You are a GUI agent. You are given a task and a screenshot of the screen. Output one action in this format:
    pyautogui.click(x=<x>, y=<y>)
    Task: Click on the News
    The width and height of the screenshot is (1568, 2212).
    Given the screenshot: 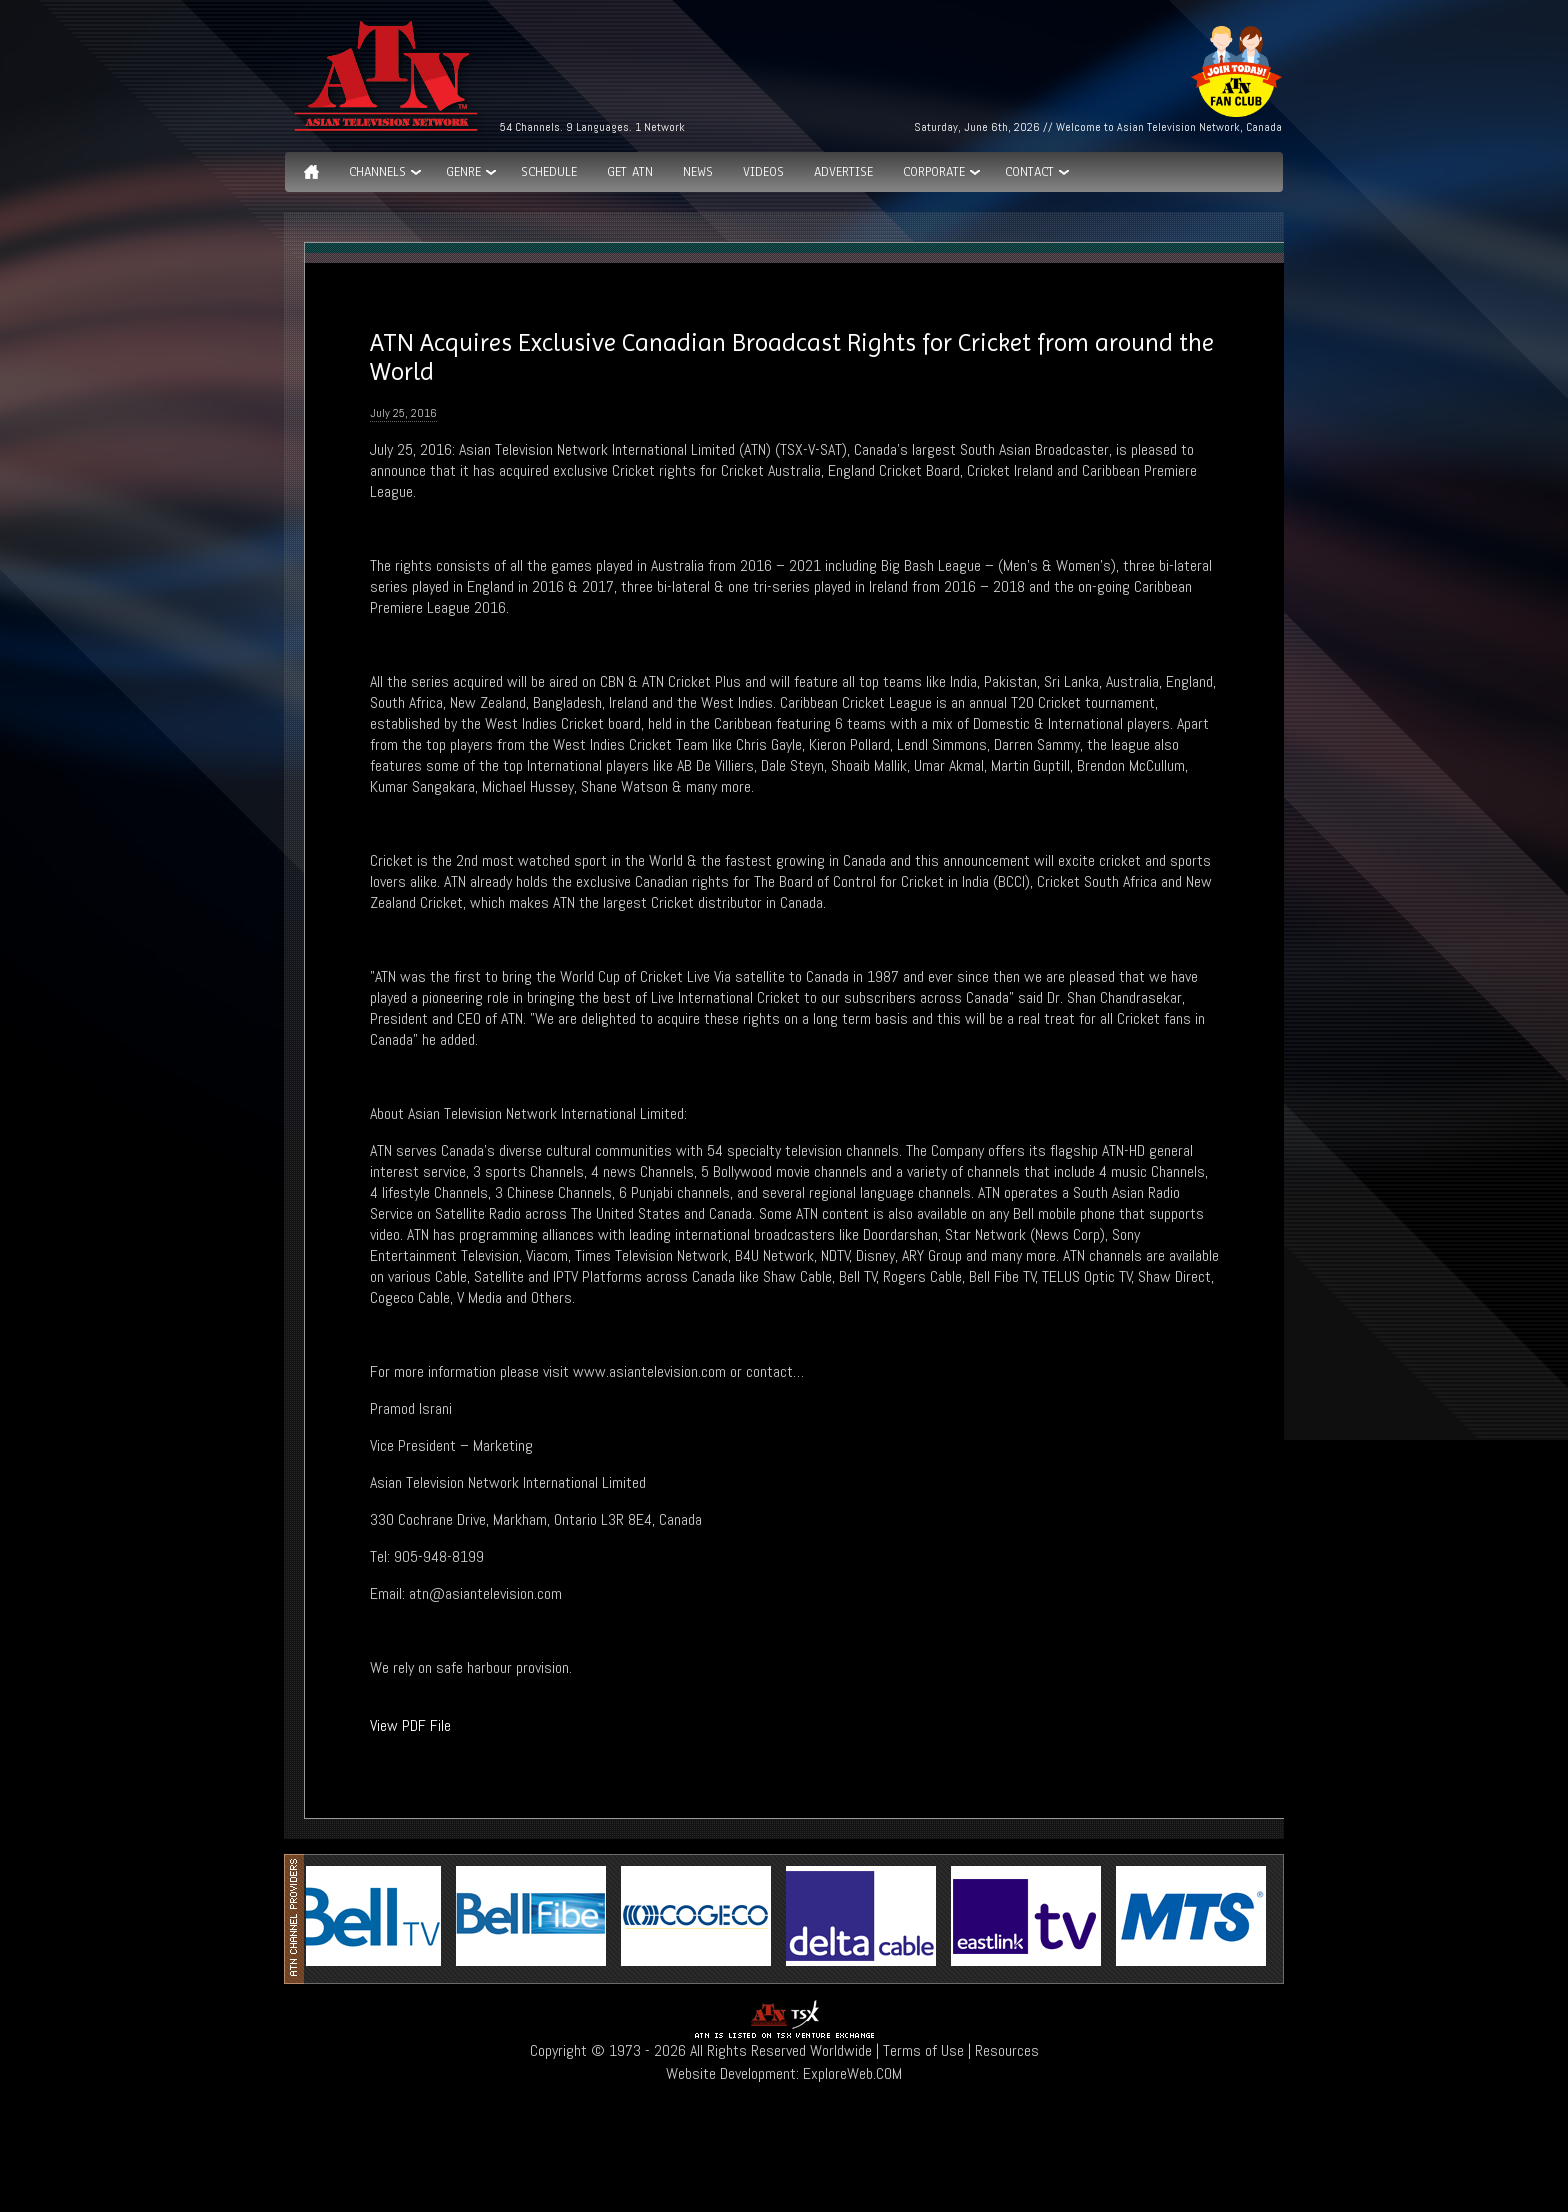 What is the action you would take?
    pyautogui.click(x=698, y=172)
    